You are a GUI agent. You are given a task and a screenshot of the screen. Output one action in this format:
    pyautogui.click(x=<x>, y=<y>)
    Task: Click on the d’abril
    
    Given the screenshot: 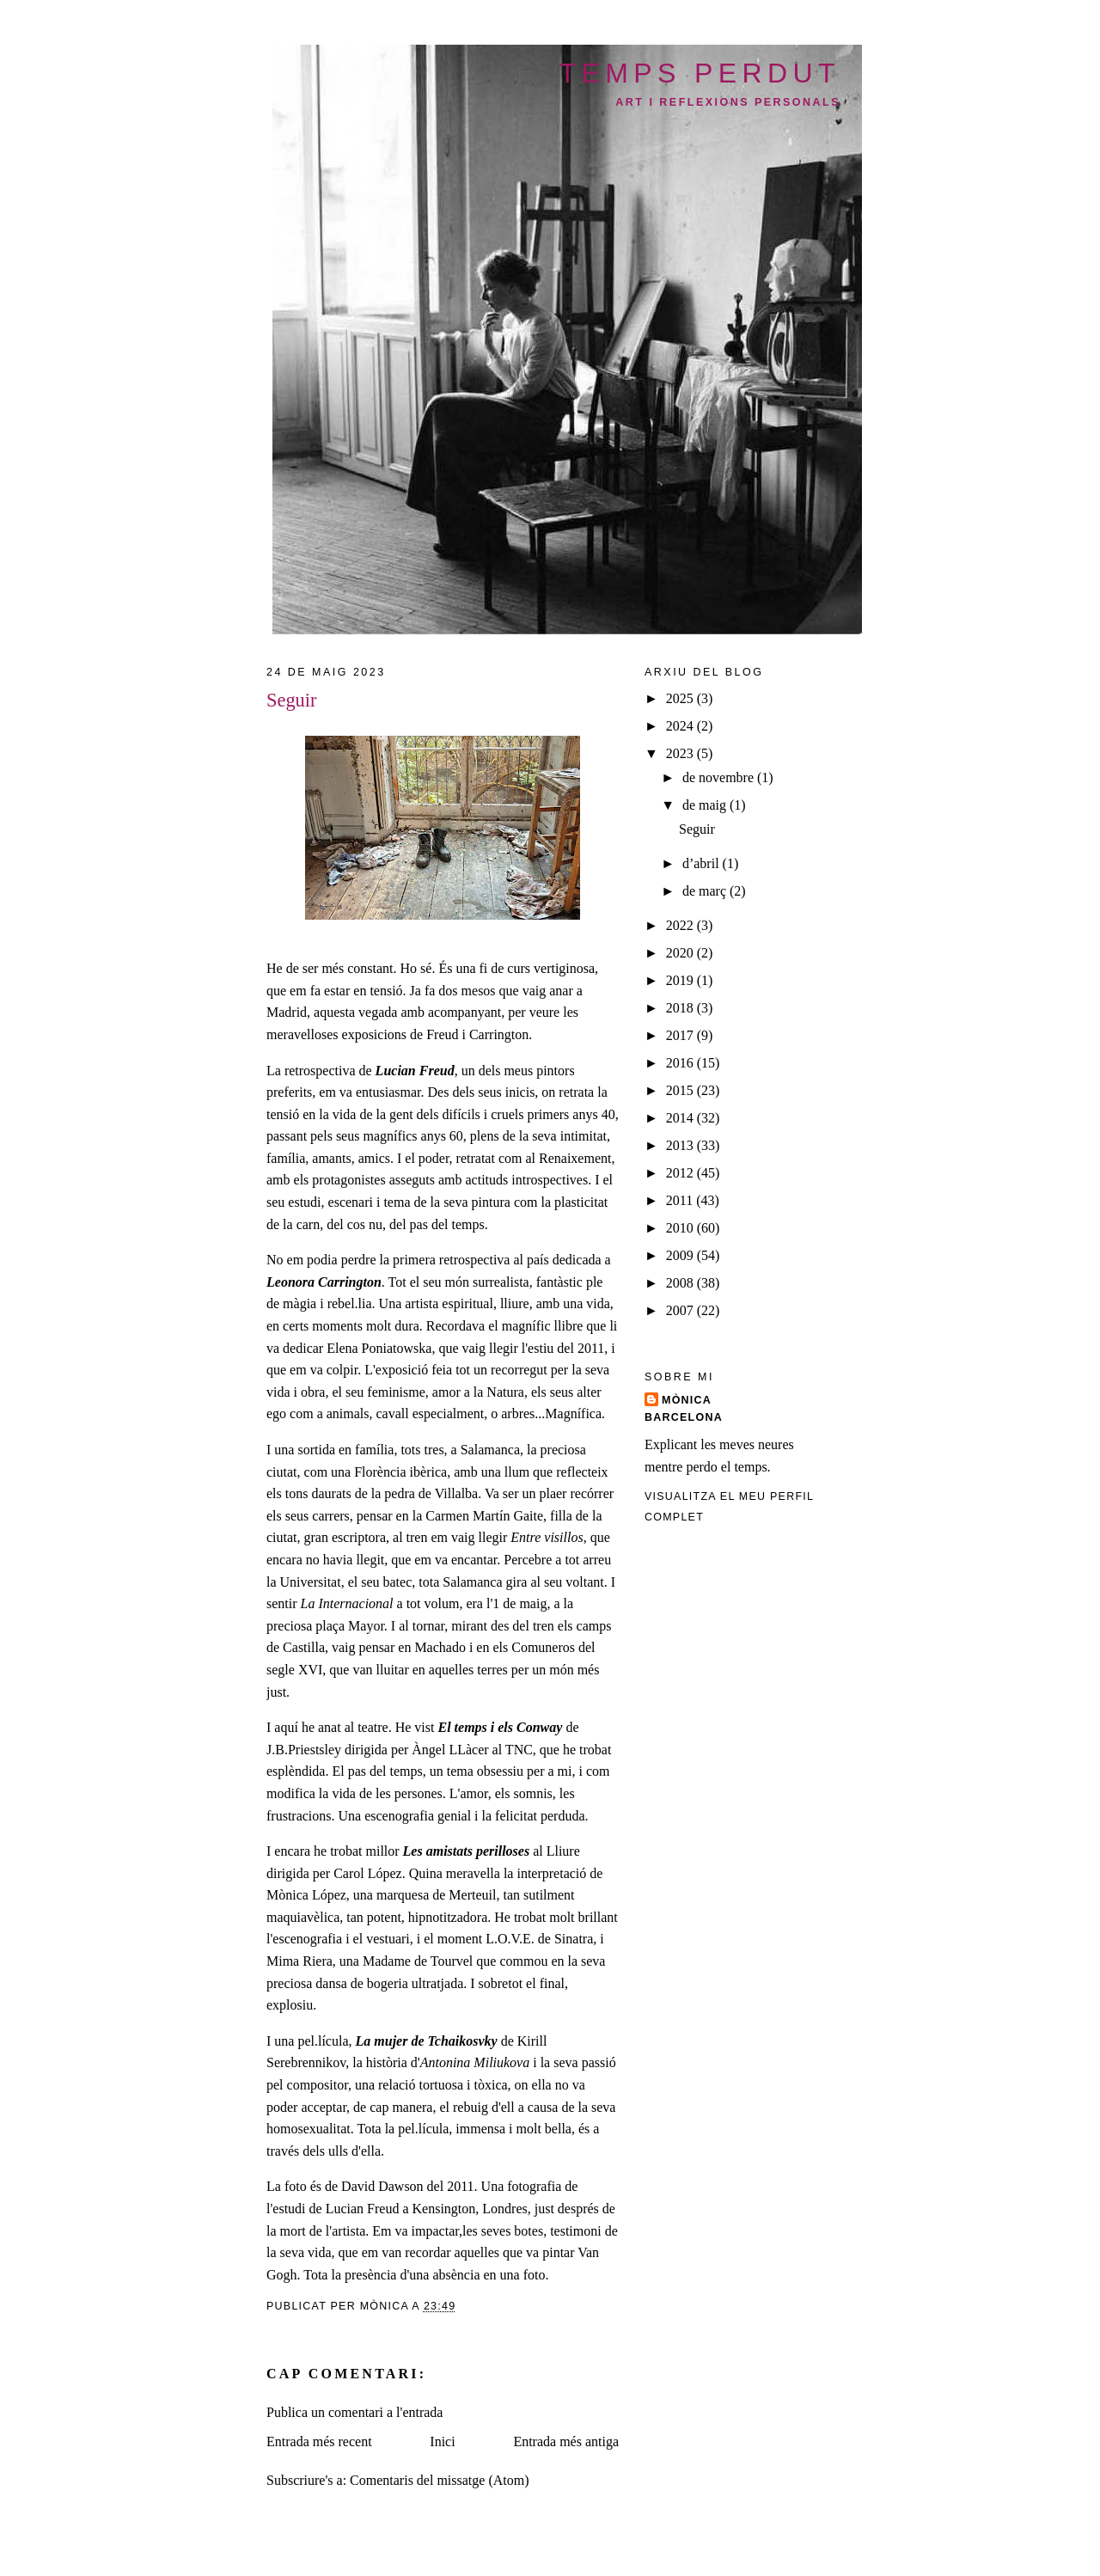 What is the action you would take?
    pyautogui.click(x=702, y=863)
    